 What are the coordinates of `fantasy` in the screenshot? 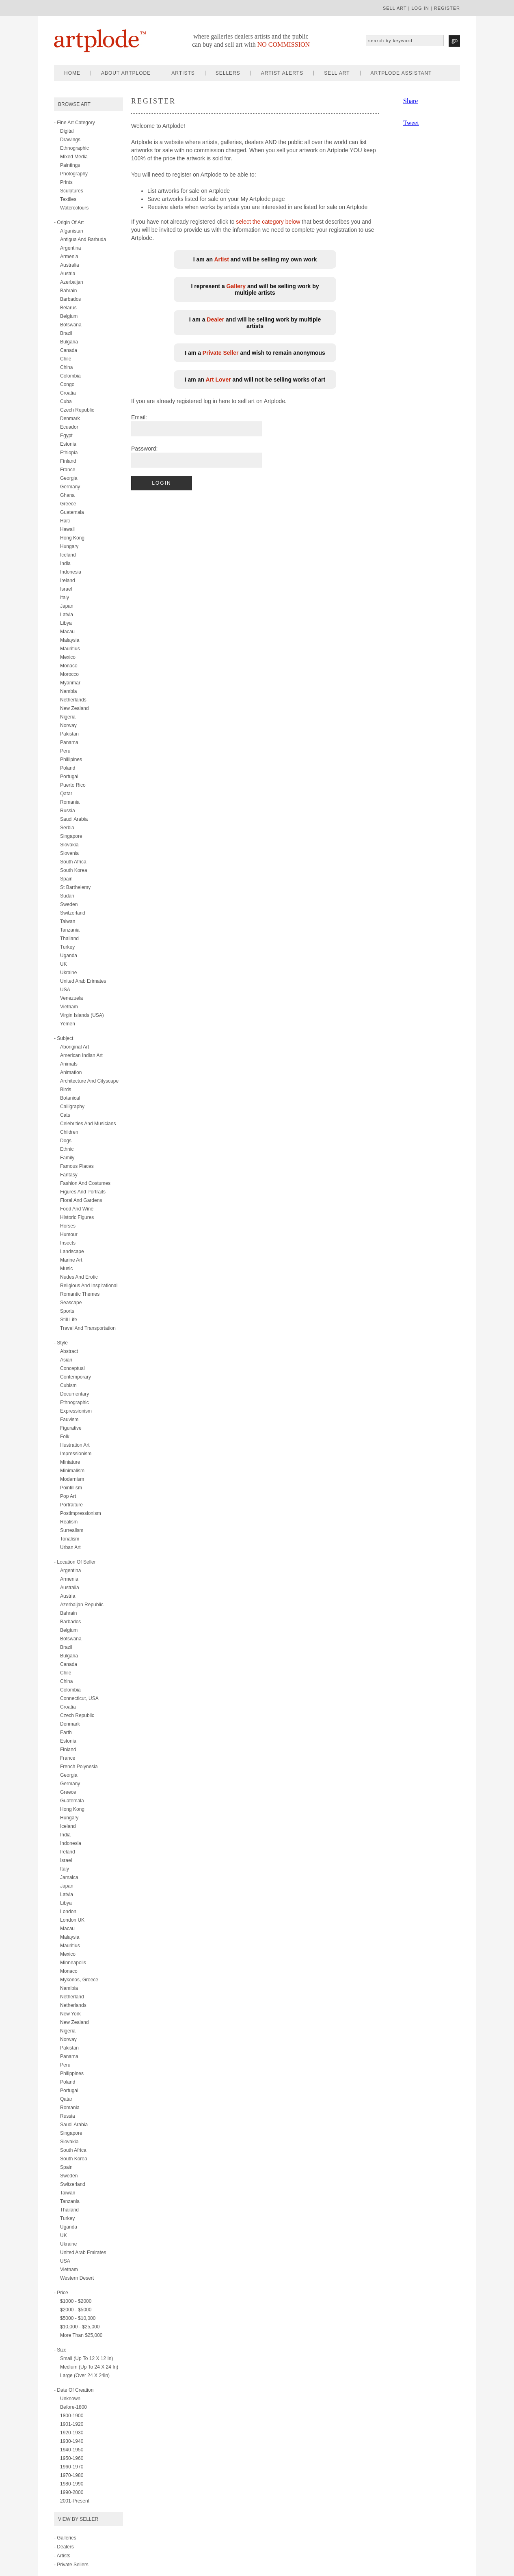 It's located at (69, 1175).